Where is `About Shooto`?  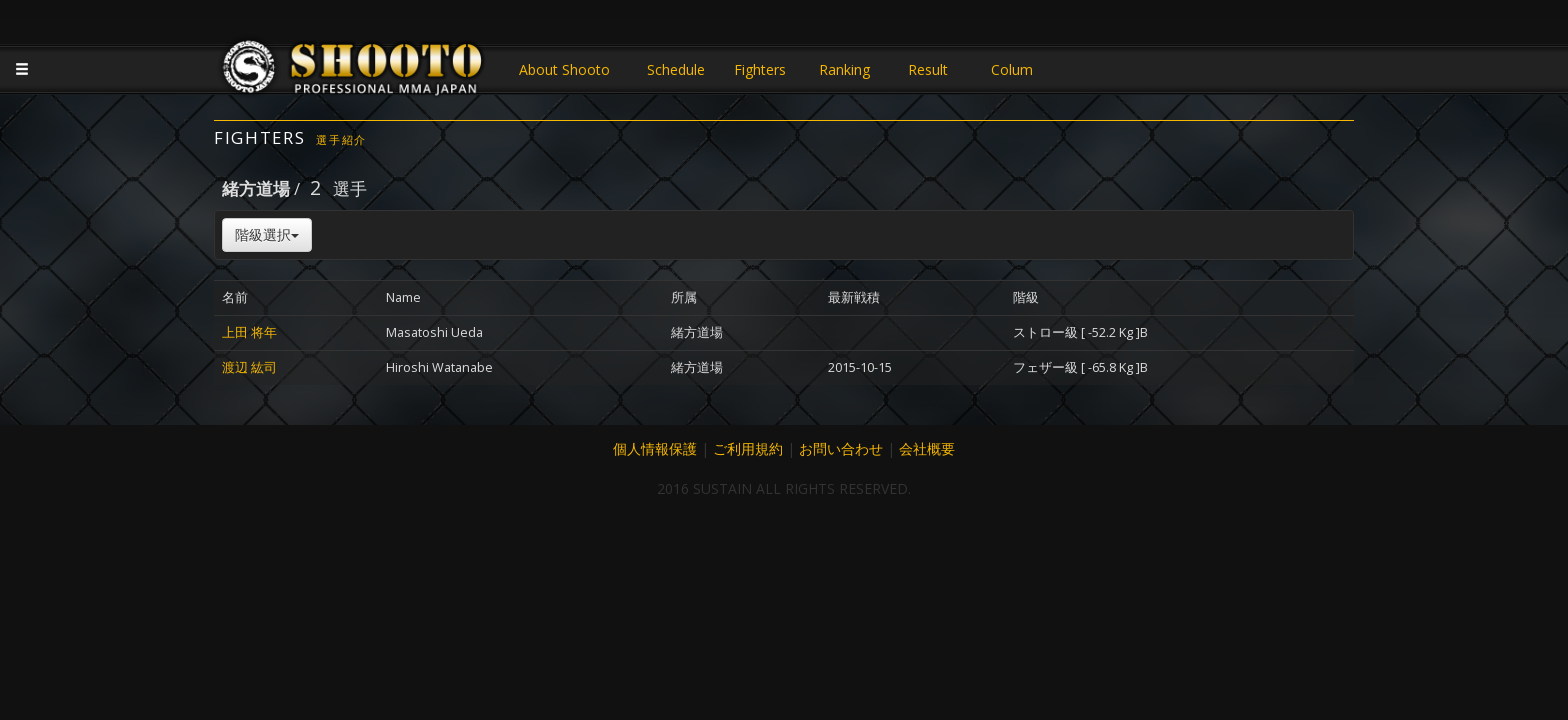 About Shooto is located at coordinates (564, 69).